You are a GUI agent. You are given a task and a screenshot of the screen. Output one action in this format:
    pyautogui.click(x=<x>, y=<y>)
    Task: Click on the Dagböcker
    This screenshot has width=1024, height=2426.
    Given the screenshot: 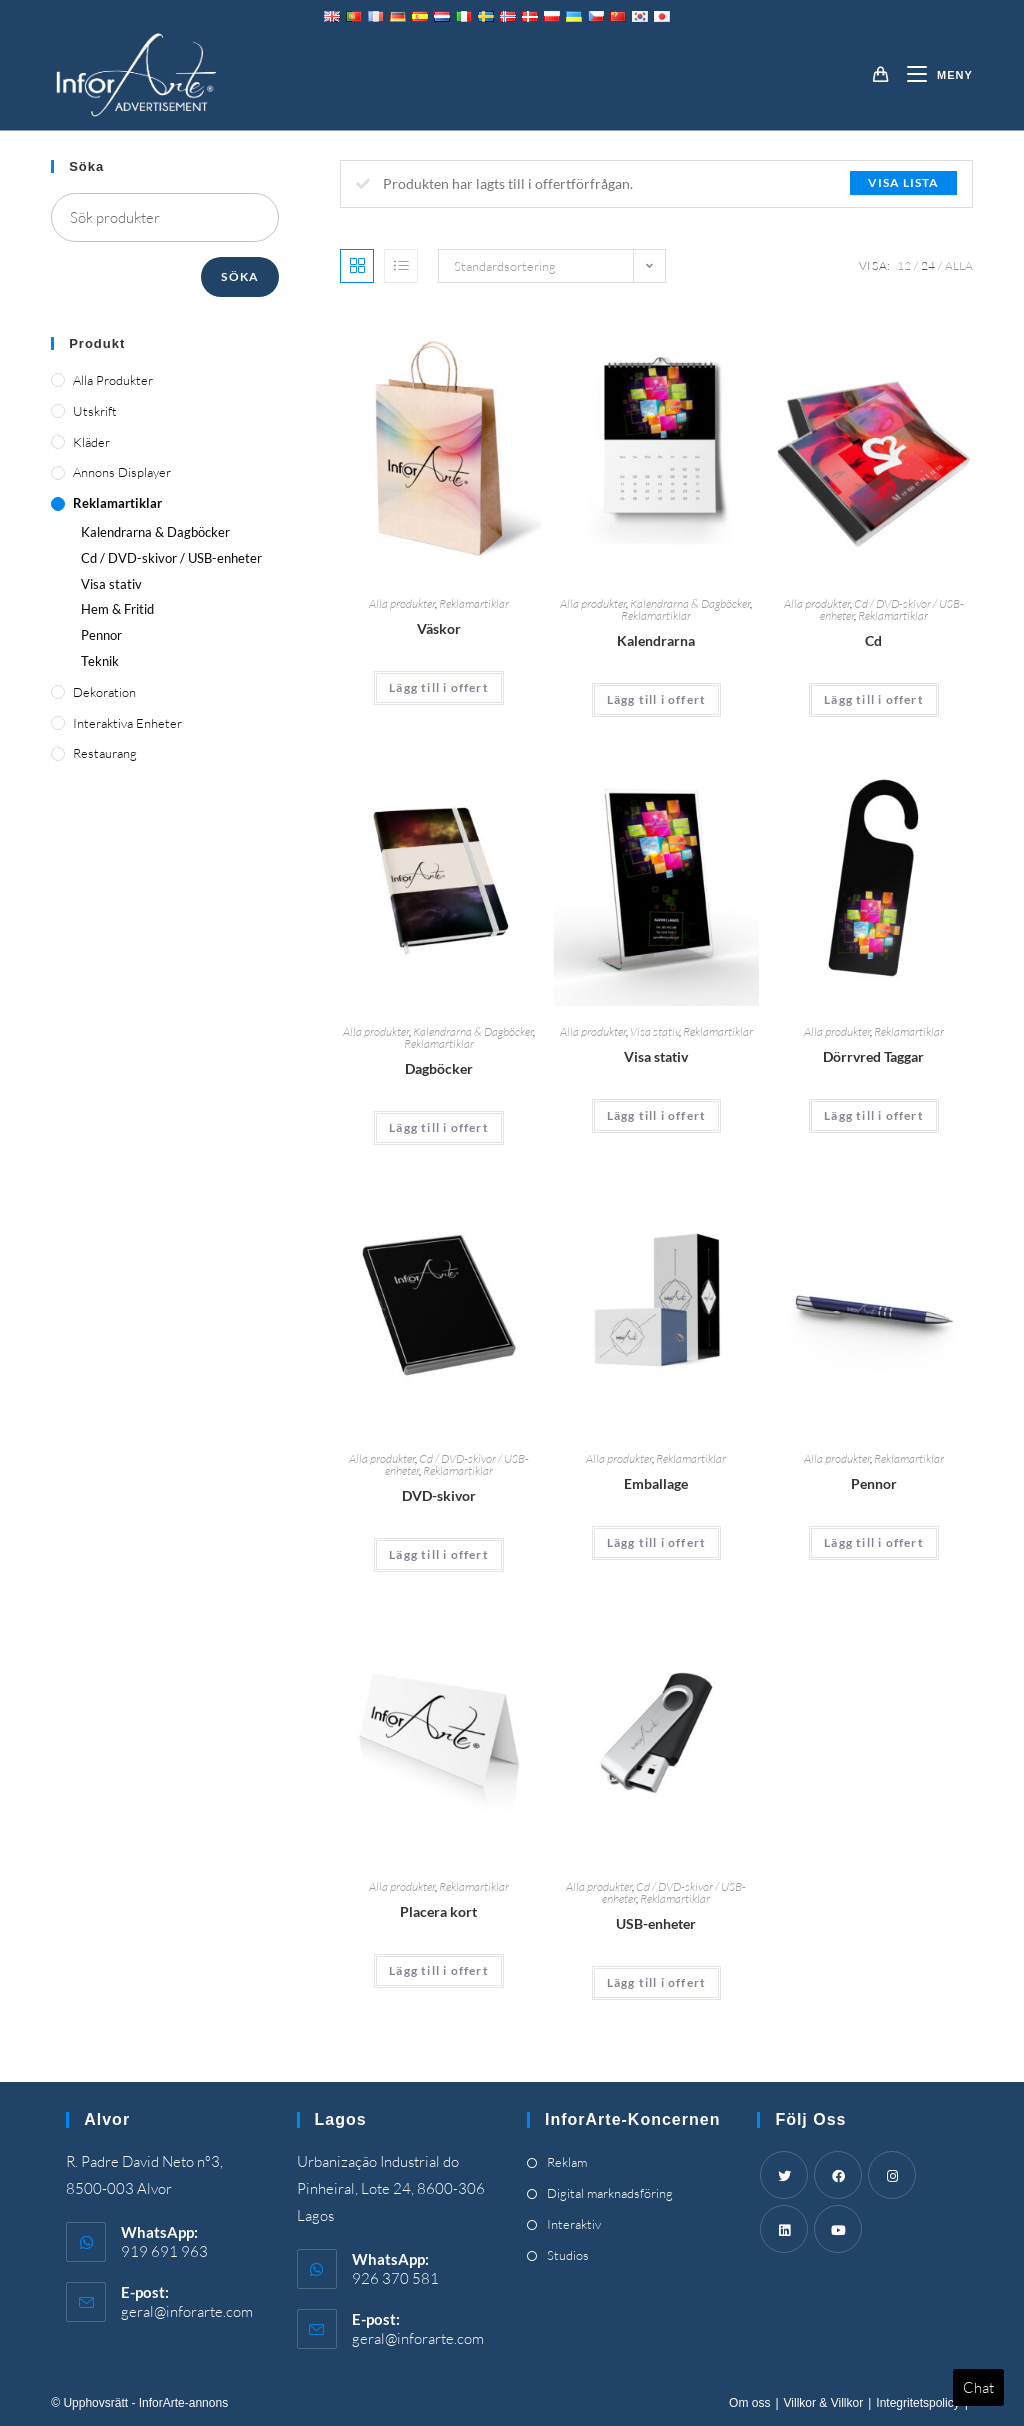 What is the action you would take?
    pyautogui.click(x=439, y=1068)
    